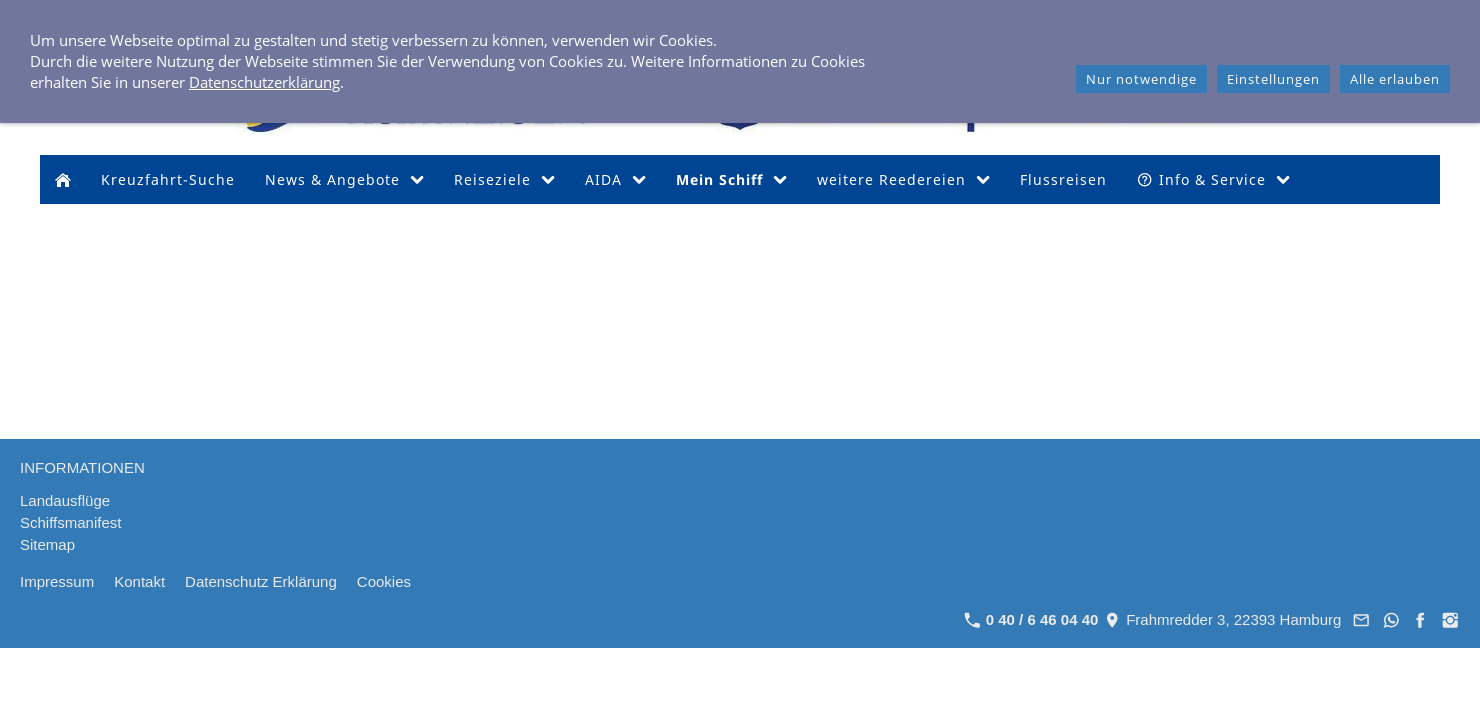  Describe the element at coordinates (1141, 79) in the screenshot. I see `Nur notwendige` at that location.